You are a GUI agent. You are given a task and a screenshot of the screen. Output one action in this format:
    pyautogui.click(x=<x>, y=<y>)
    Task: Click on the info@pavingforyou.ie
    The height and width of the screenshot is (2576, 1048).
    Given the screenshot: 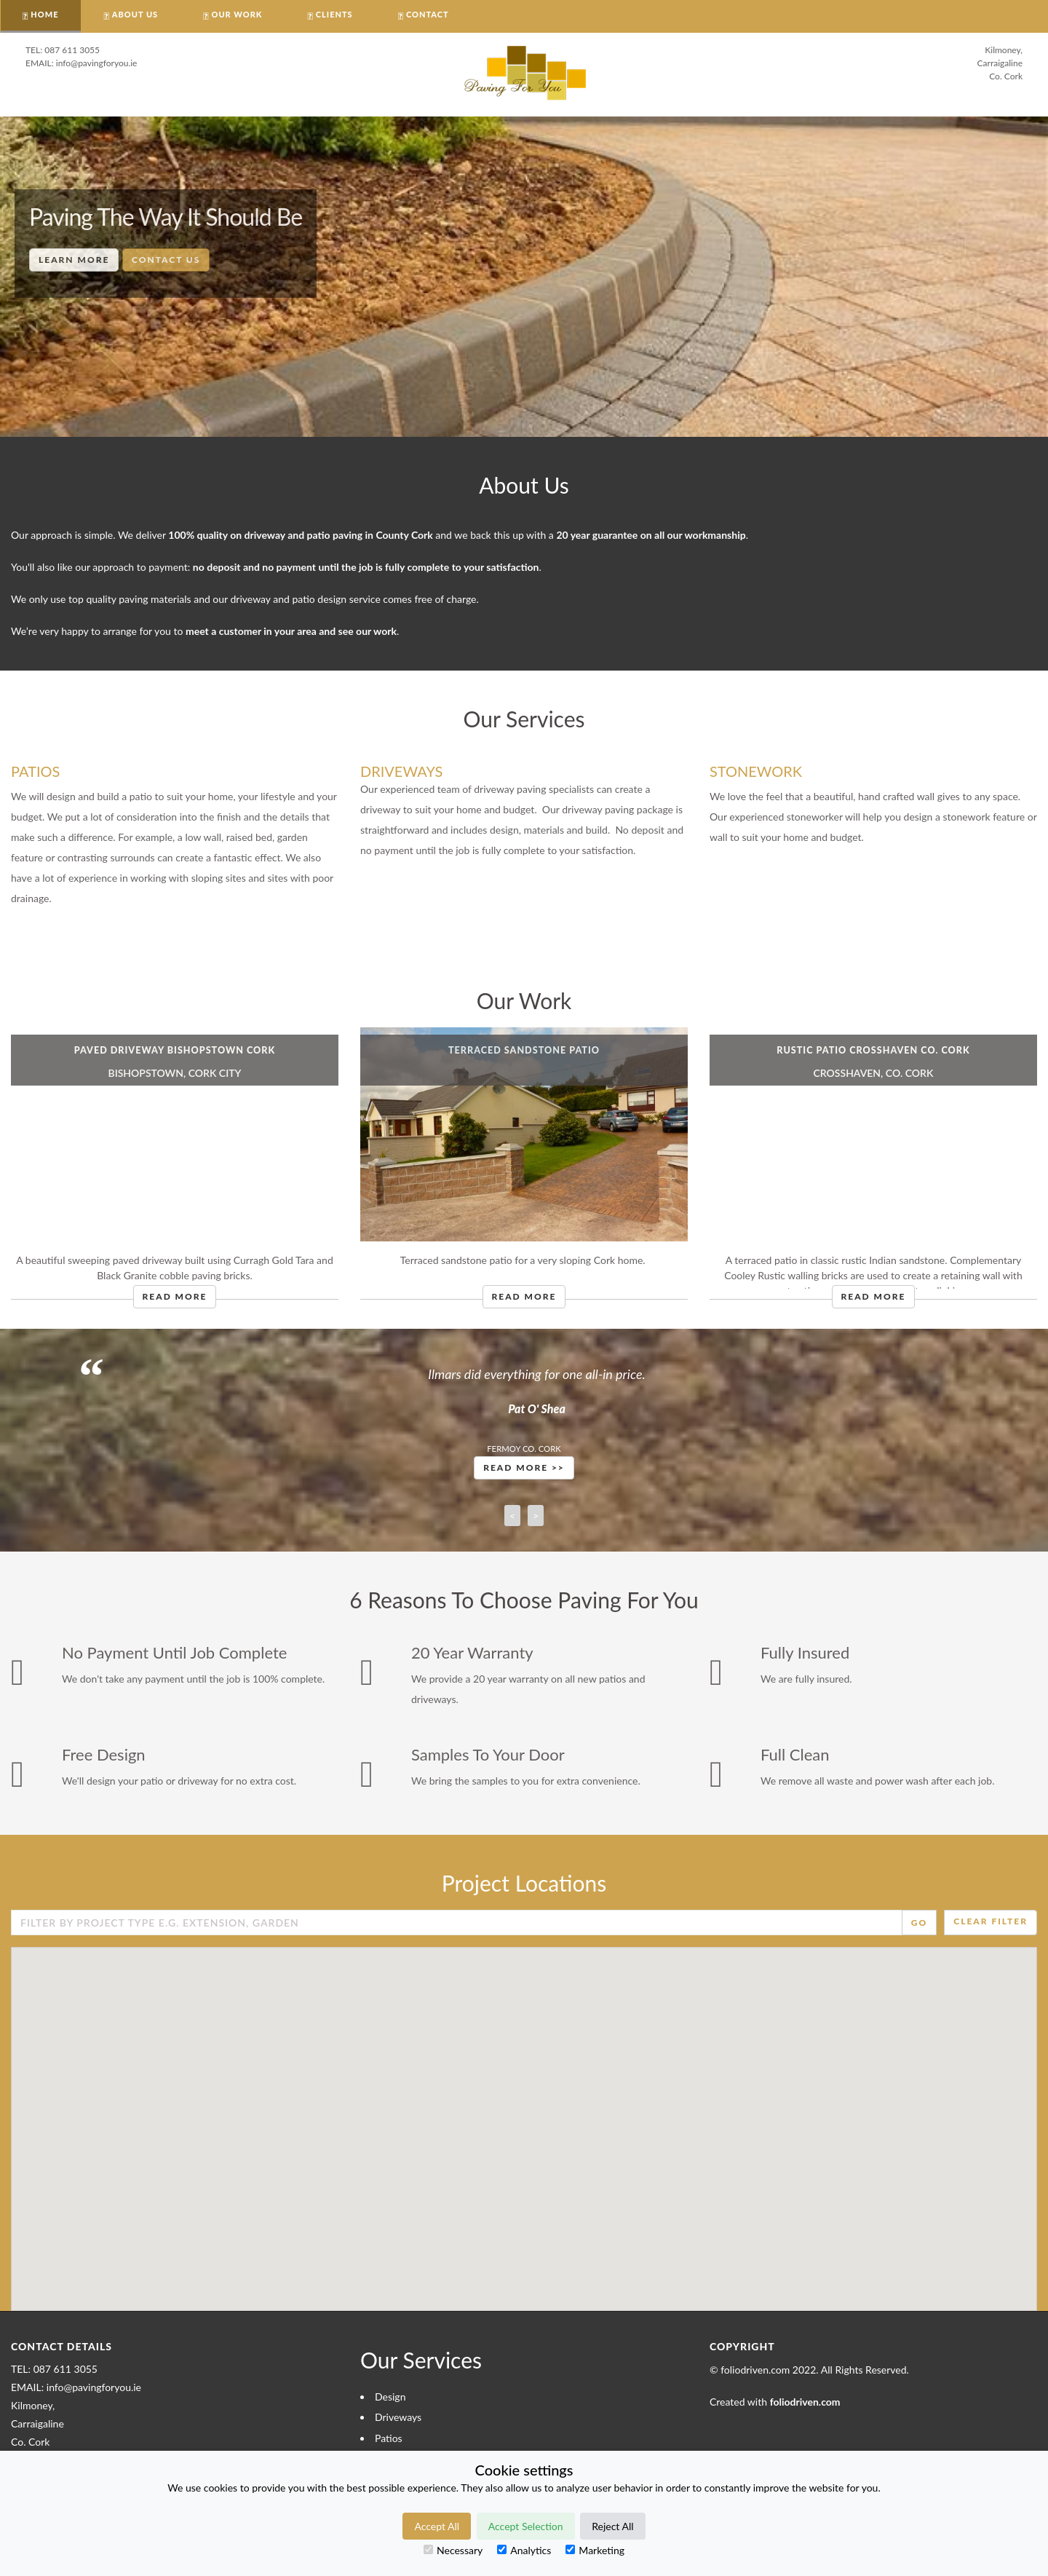 What is the action you would take?
    pyautogui.click(x=97, y=63)
    